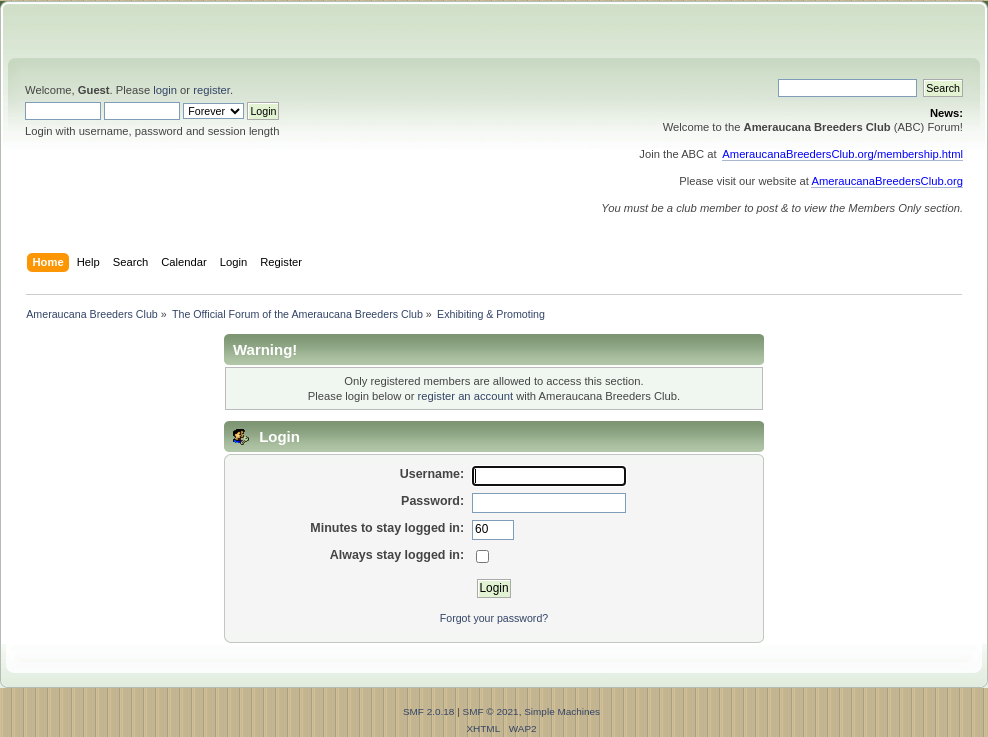 The height and width of the screenshot is (737, 988). I want to click on login, so click(165, 90).